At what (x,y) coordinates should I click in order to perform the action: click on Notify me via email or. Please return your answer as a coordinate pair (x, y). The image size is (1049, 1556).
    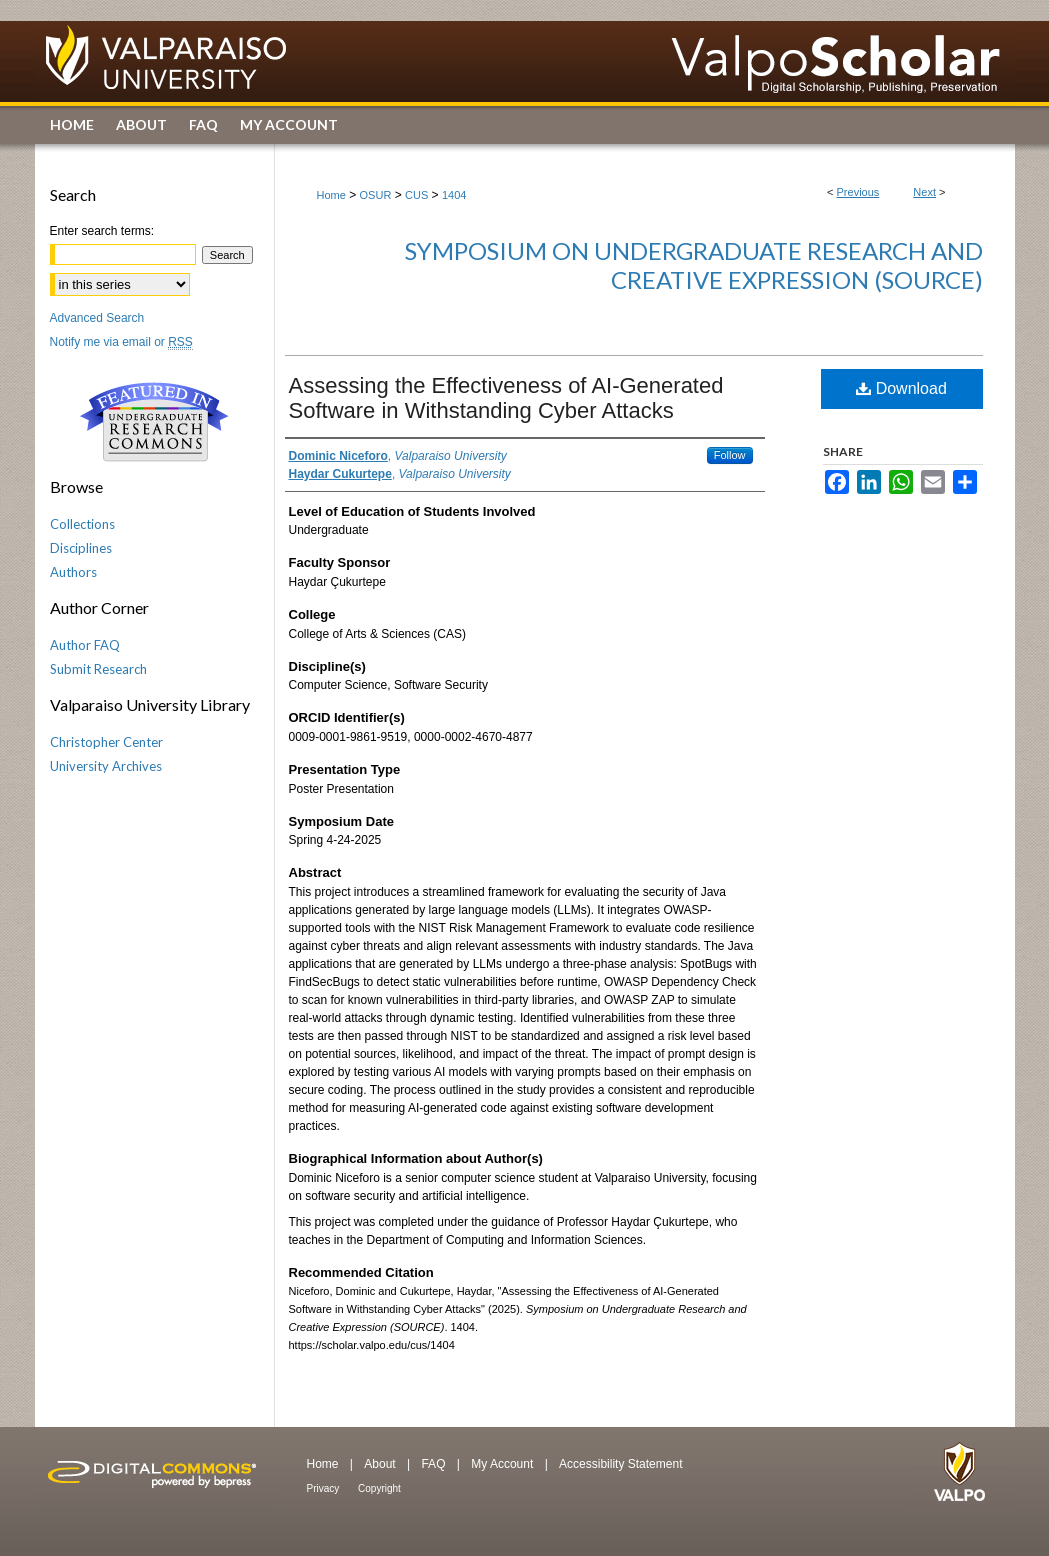
    Looking at the image, I should click on (121, 342).